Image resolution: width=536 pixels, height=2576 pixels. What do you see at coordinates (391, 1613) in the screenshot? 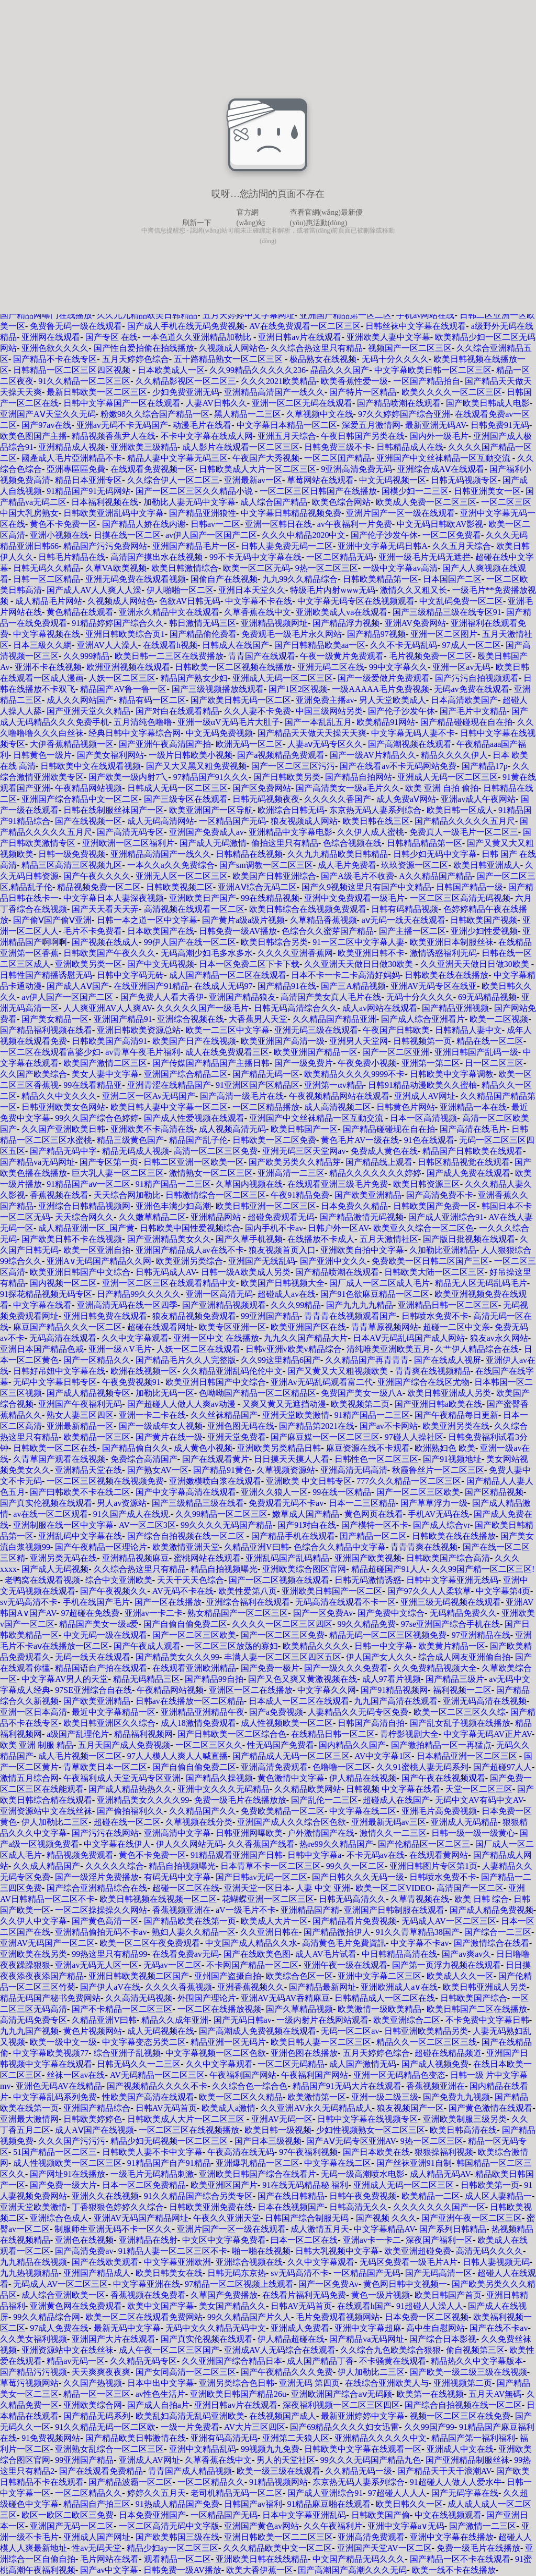
I see `国产免费中文综合` at bounding box center [391, 1613].